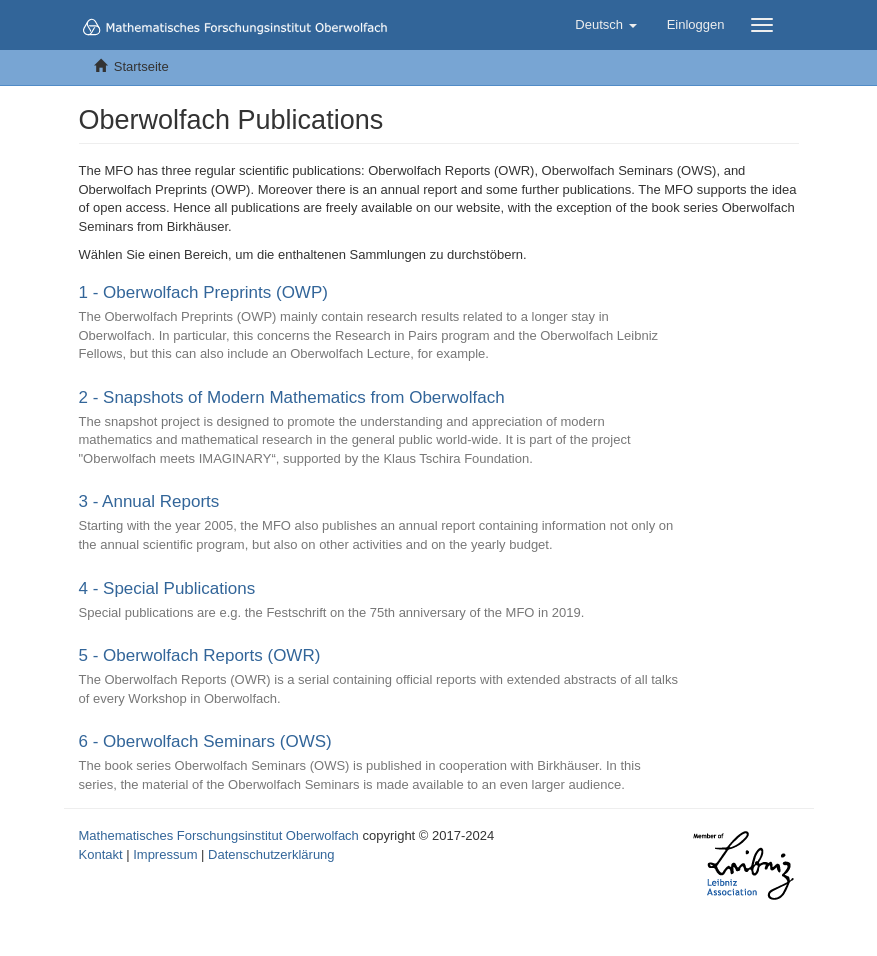 This screenshot has width=877, height=956. What do you see at coordinates (271, 854) in the screenshot?
I see `Datenschutzerklärung` at bounding box center [271, 854].